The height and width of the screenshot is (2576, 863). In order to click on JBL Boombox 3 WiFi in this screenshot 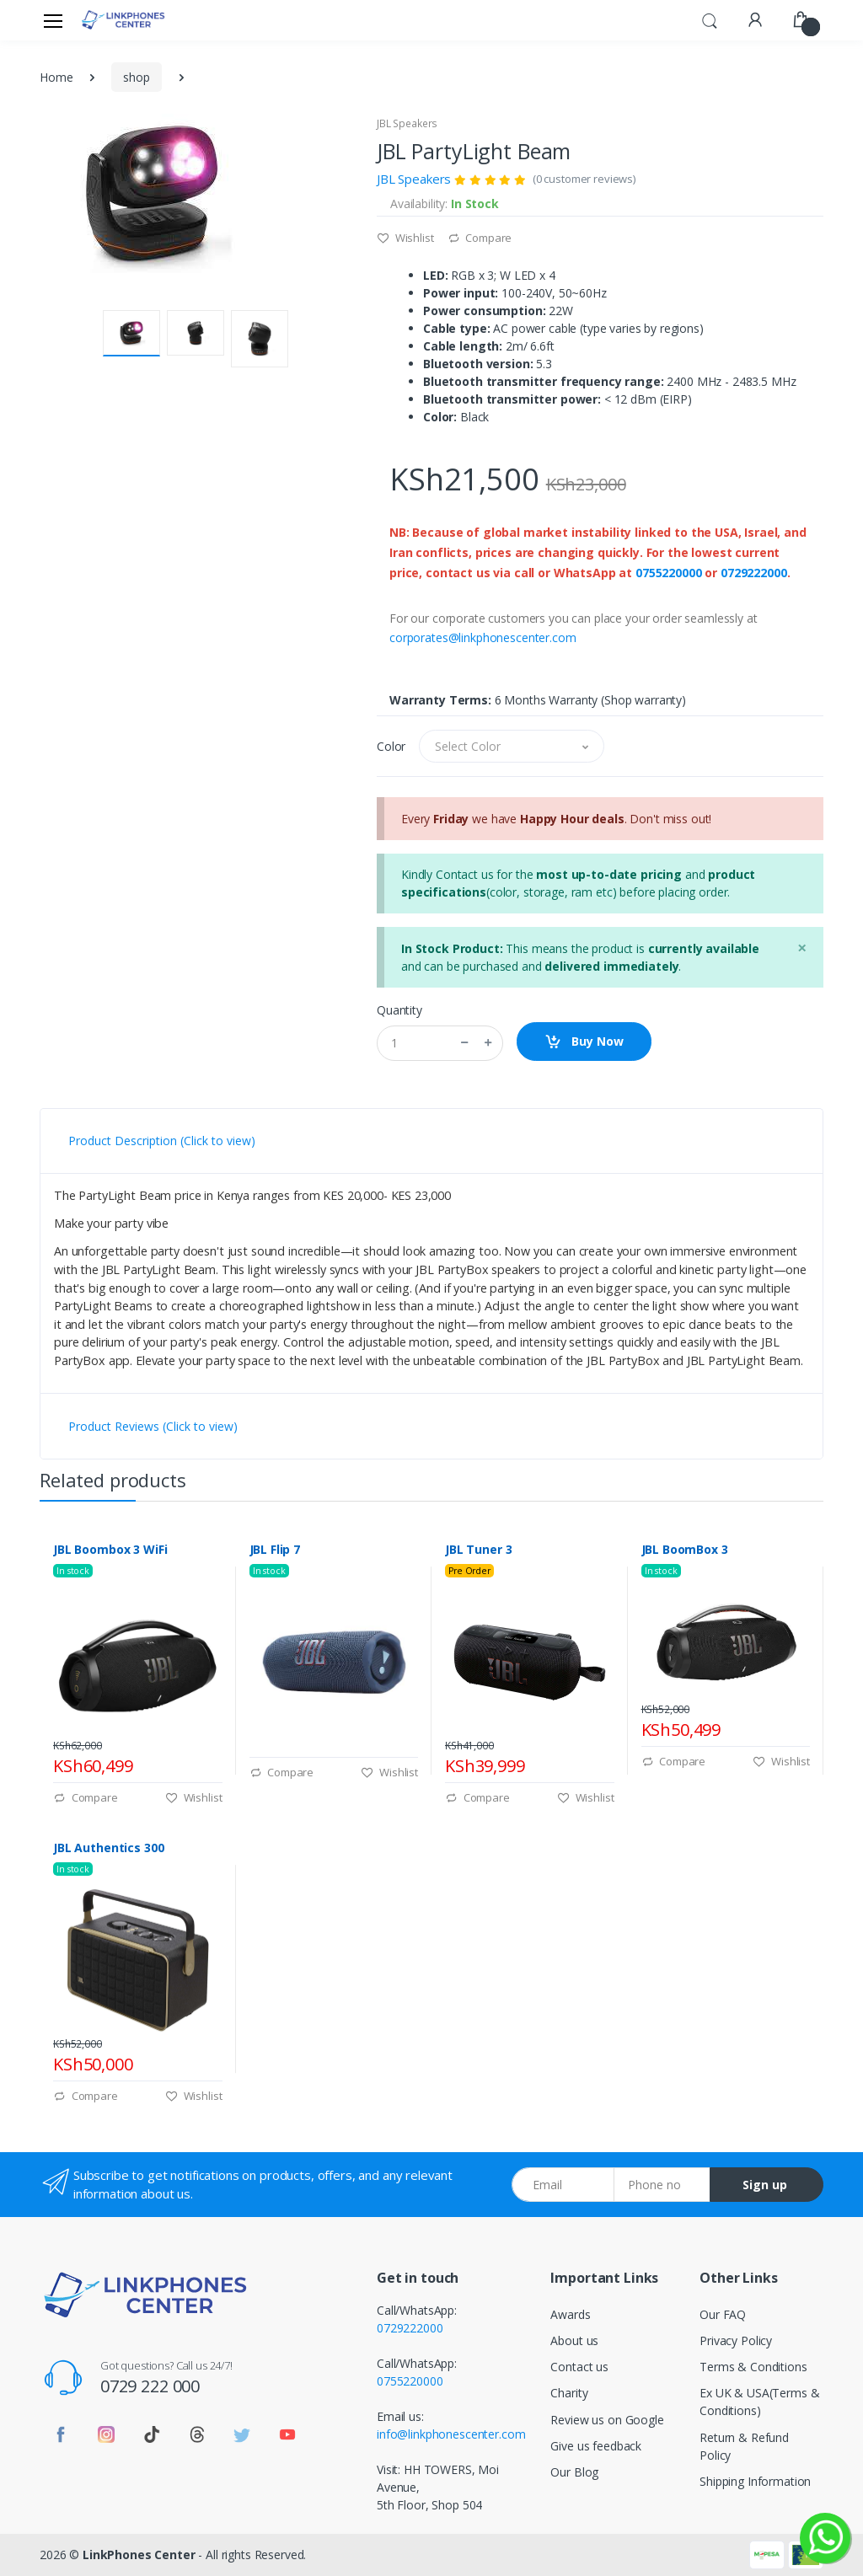, I will do `click(110, 1549)`.